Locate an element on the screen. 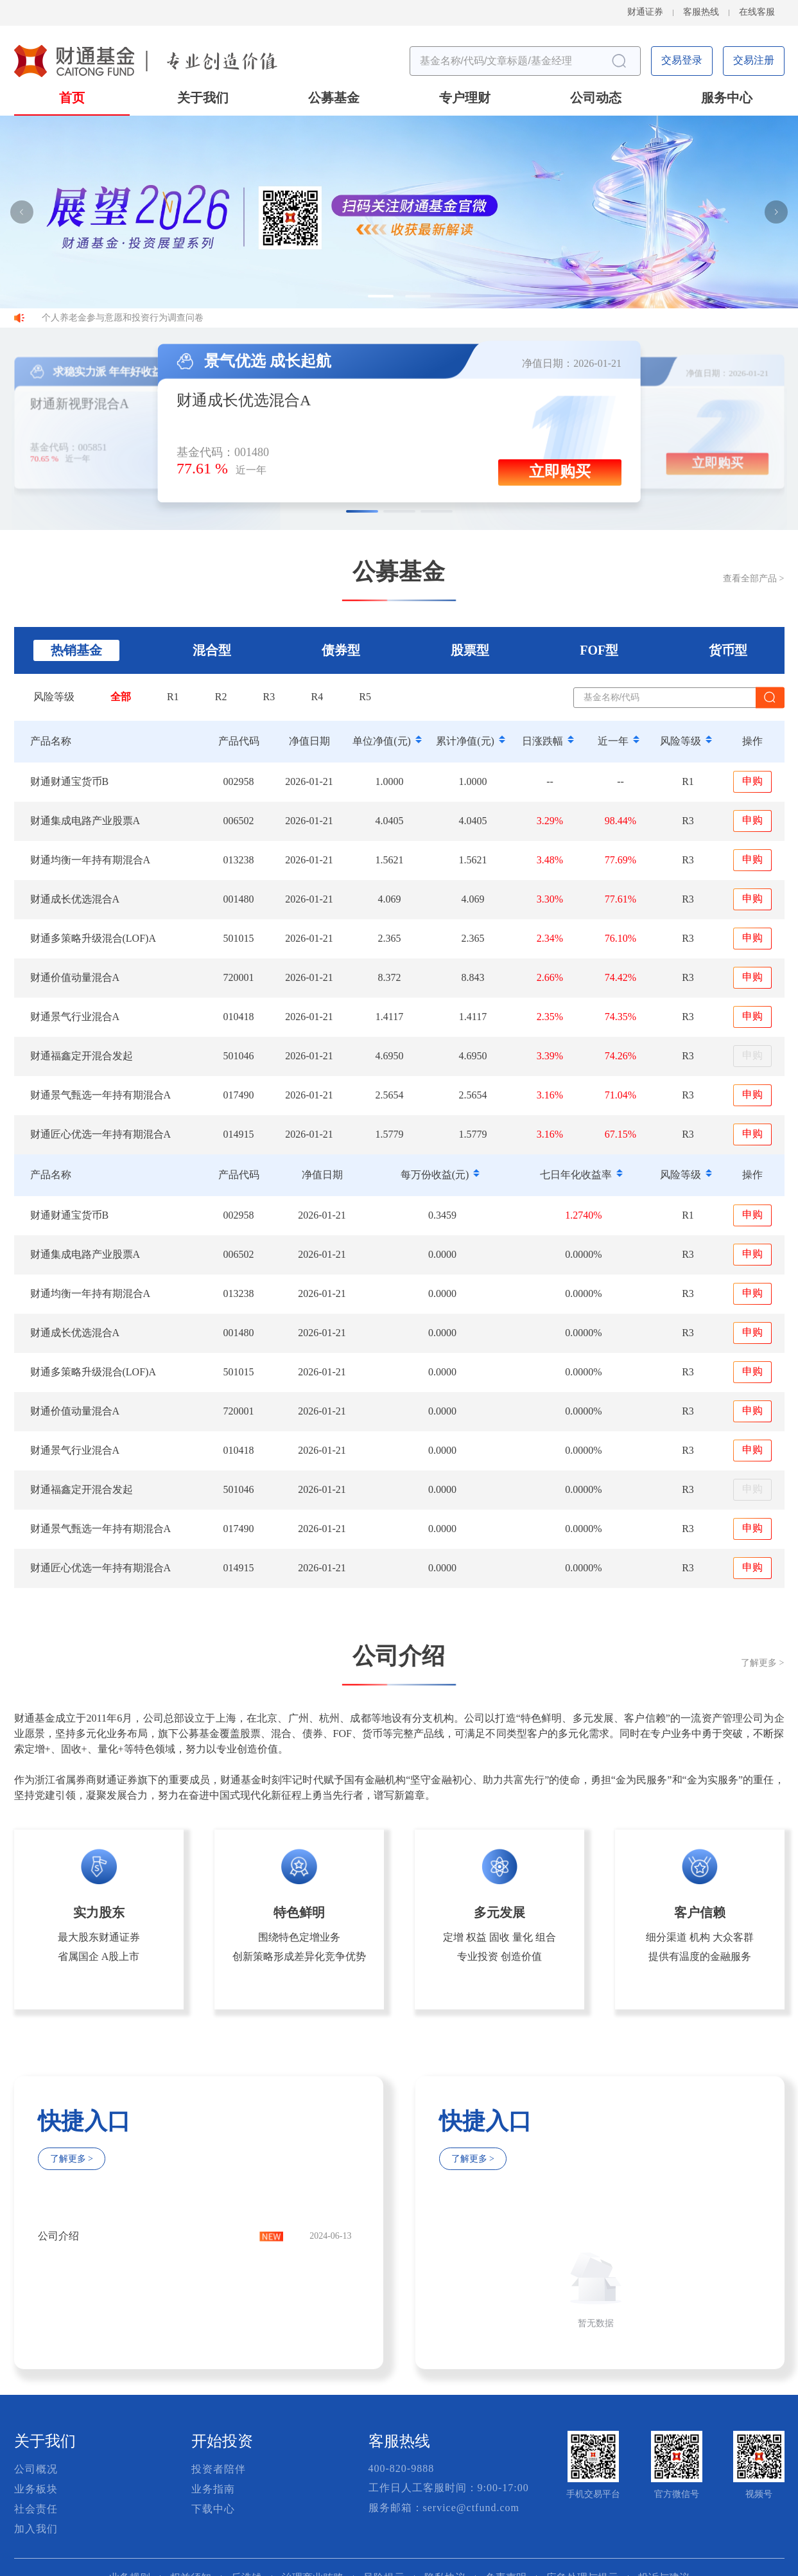  投资者陪伴 is located at coordinates (218, 2469).